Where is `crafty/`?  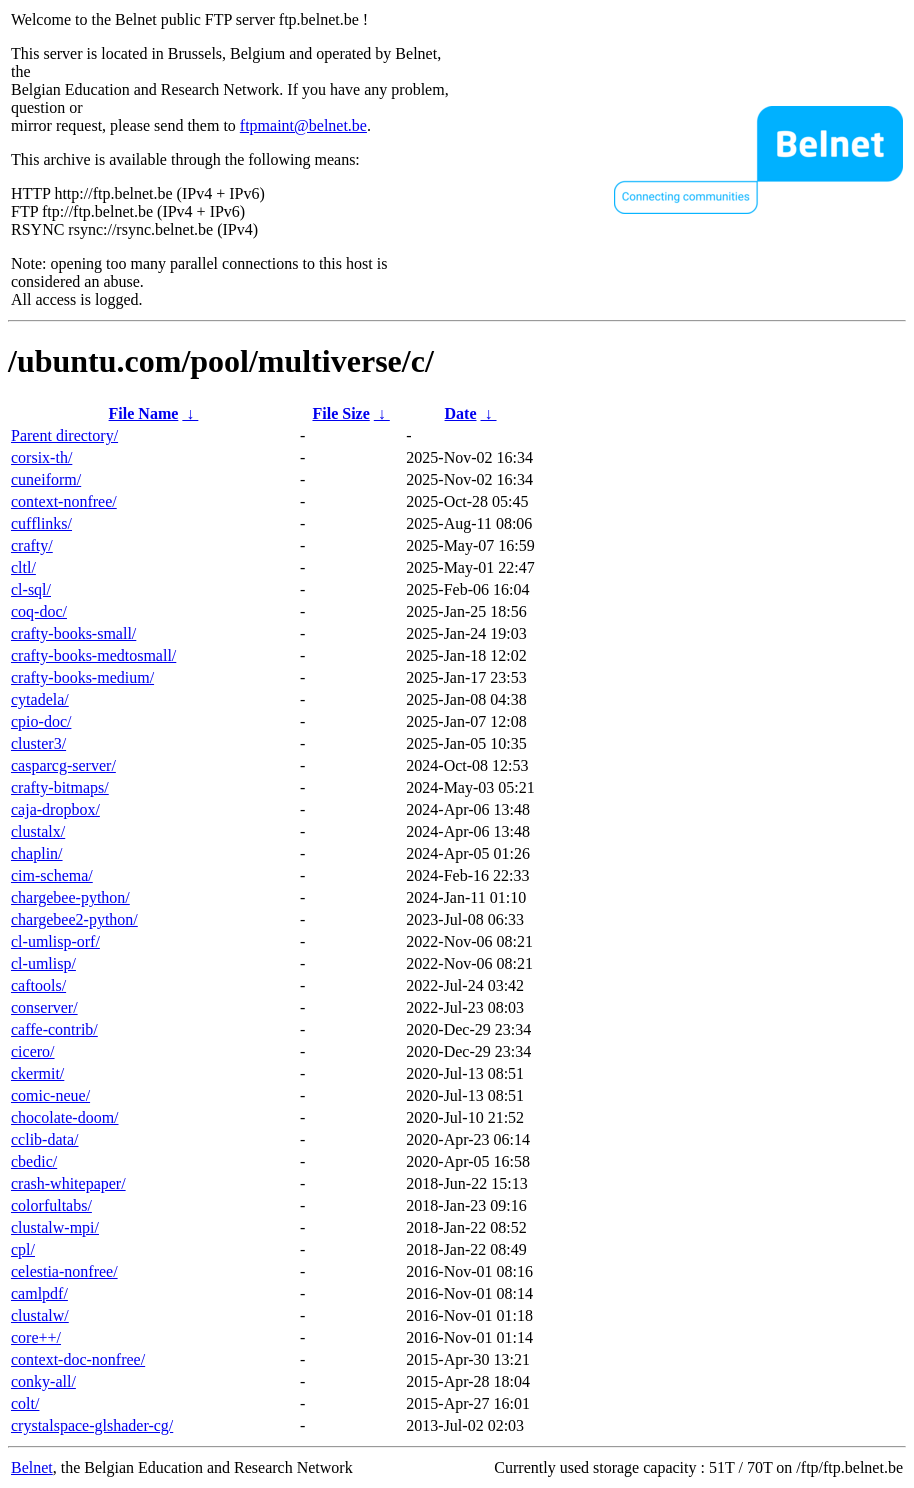
crafty/ is located at coordinates (32, 545).